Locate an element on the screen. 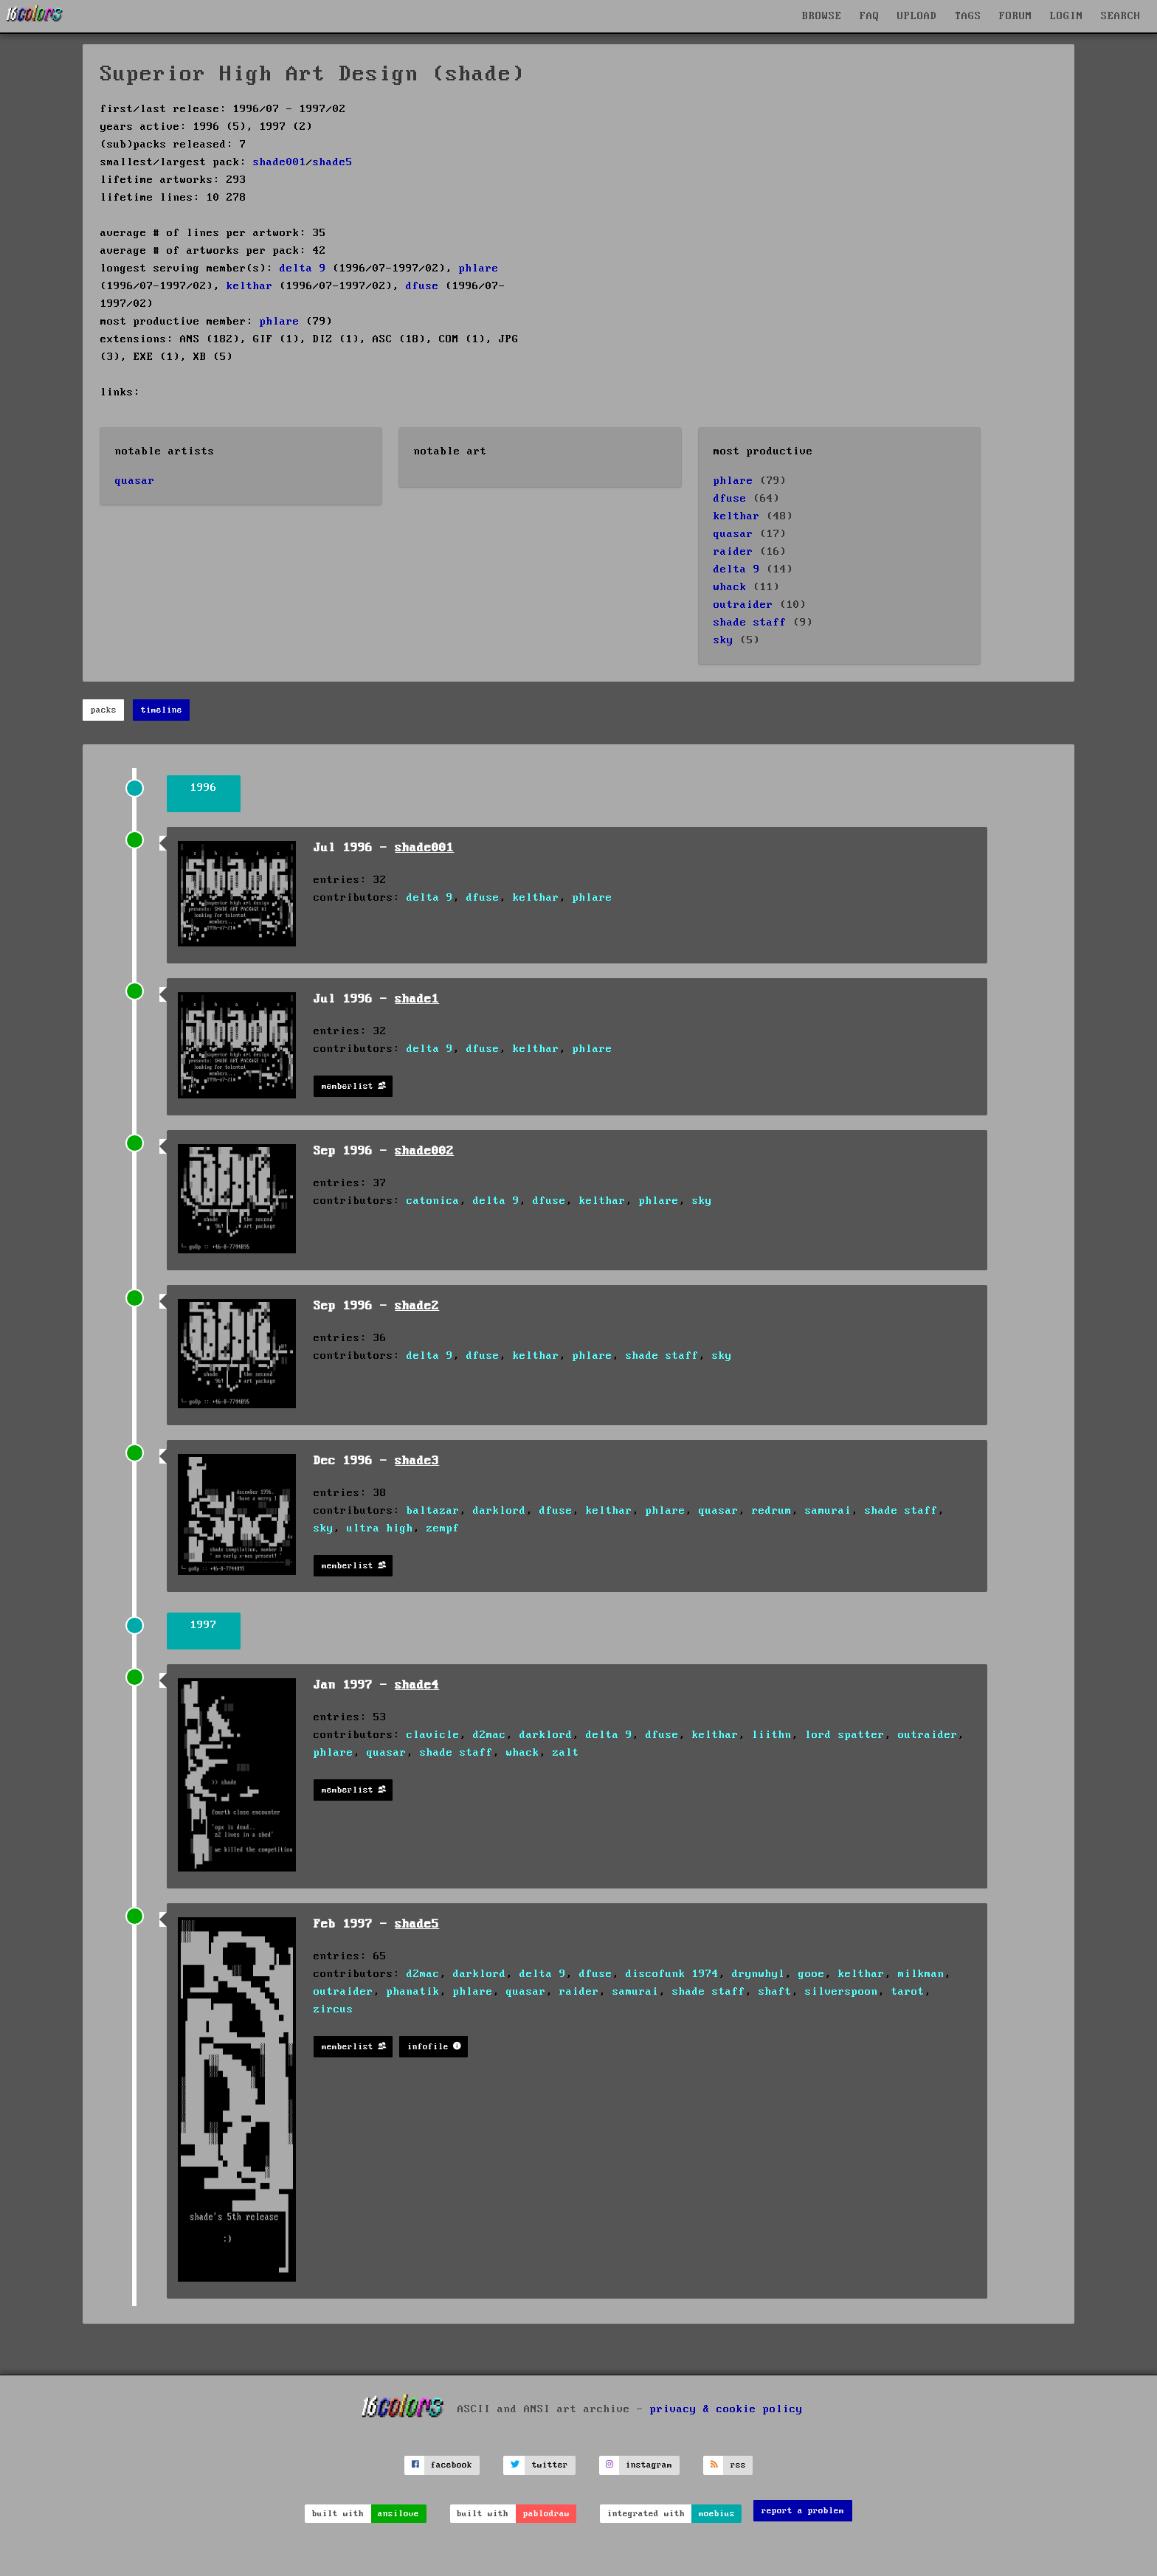  shade2 is located at coordinates (417, 1306).